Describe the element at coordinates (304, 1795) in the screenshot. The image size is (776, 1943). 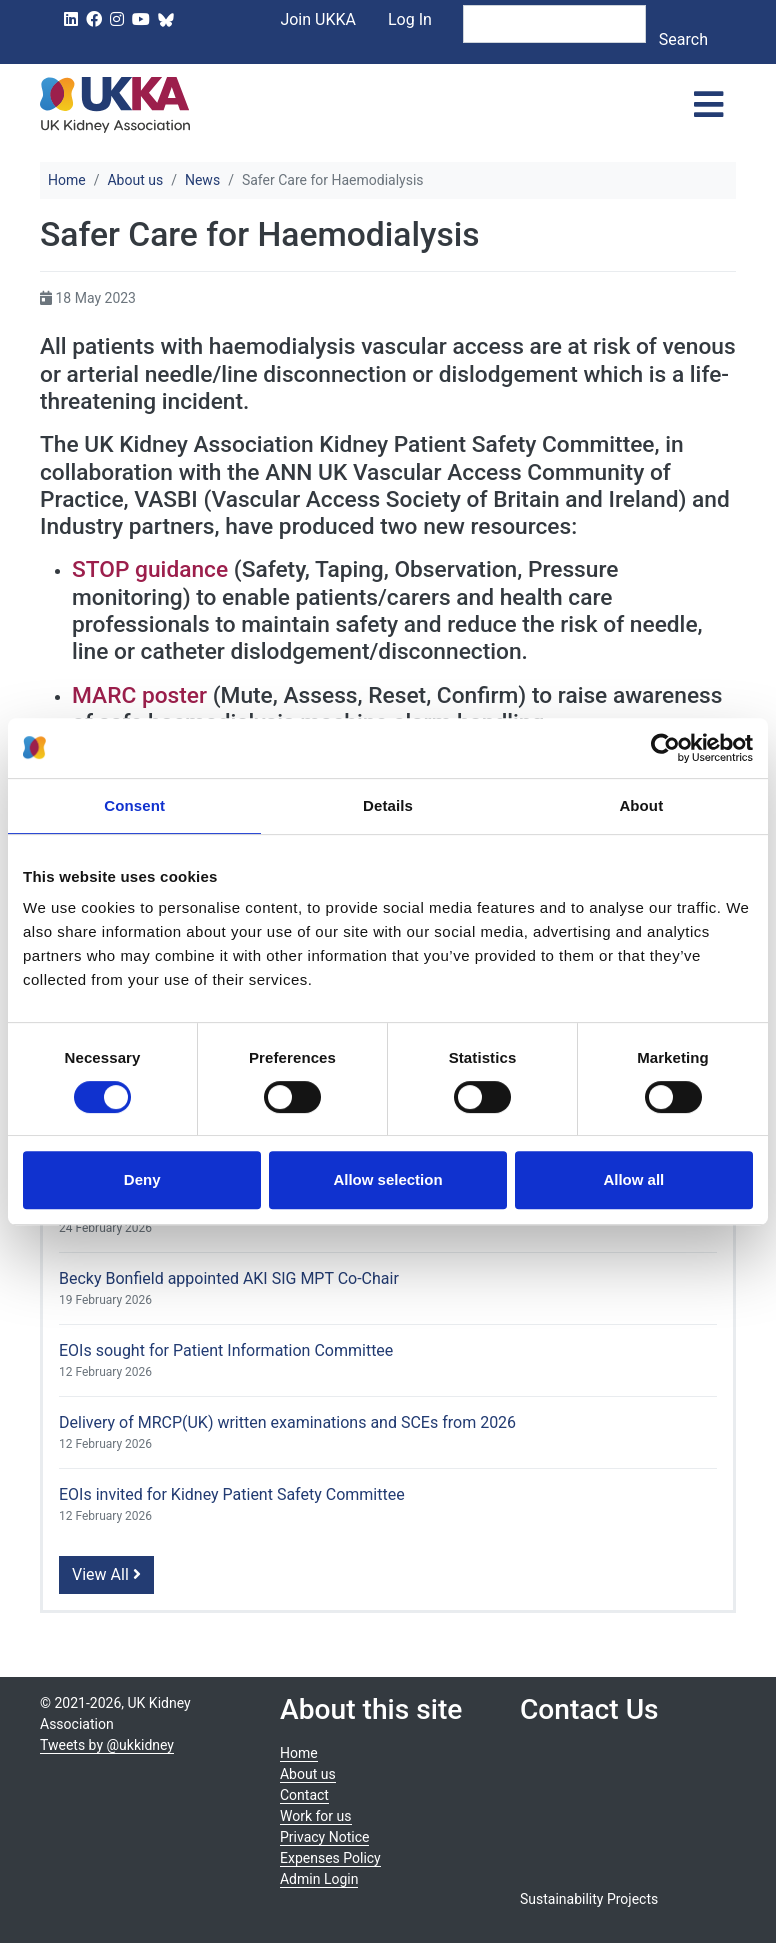
I see `Contact` at that location.